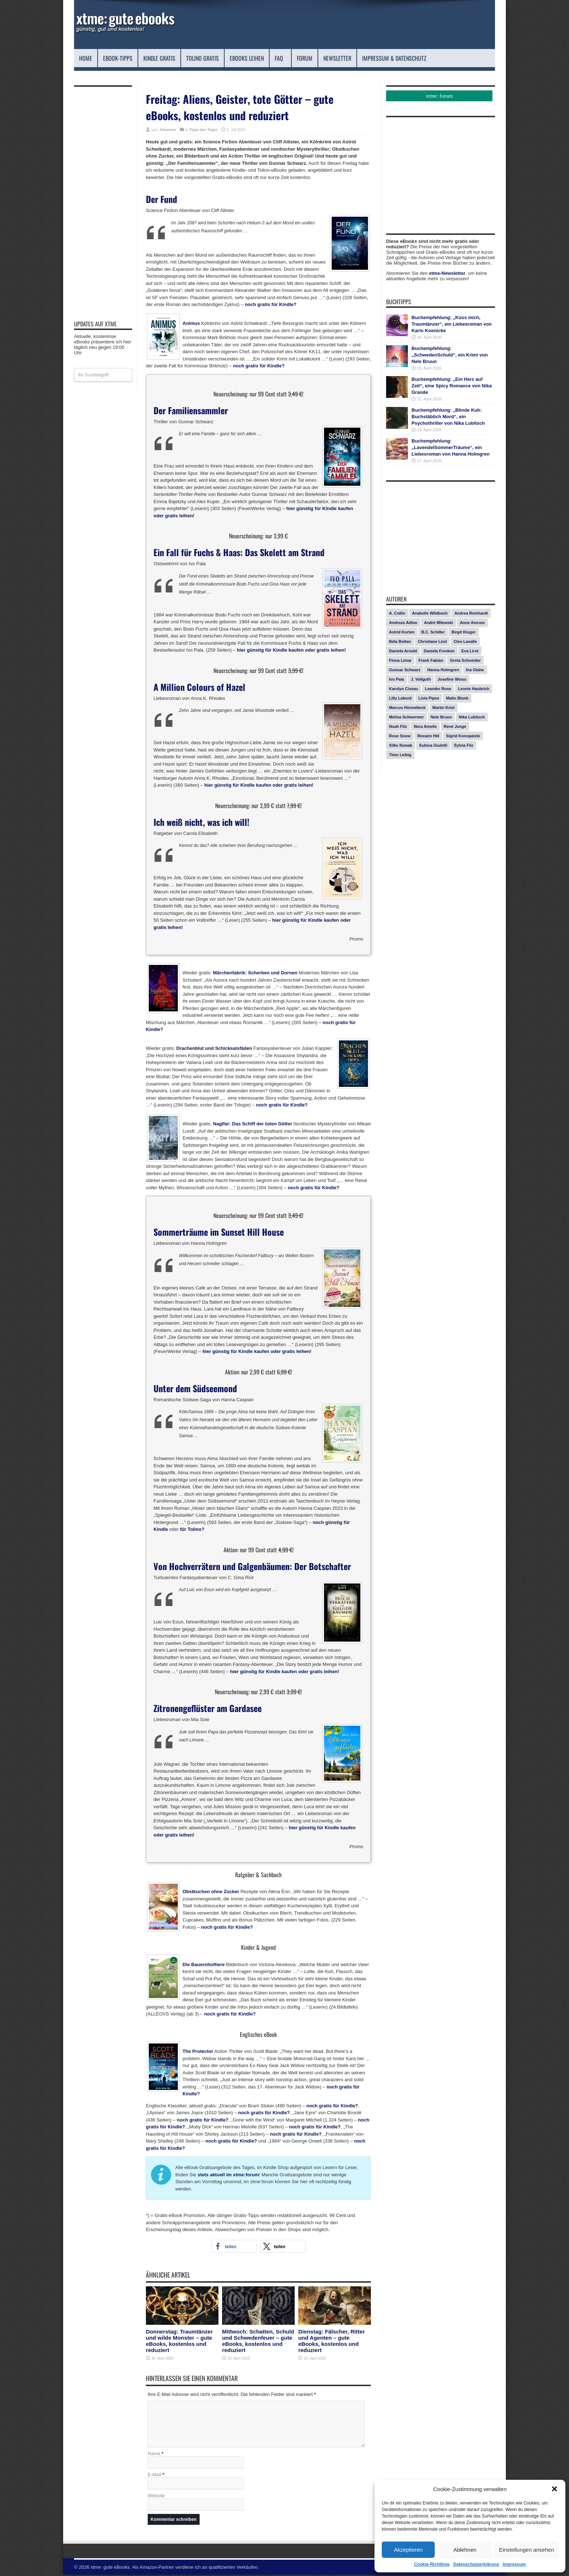 This screenshot has height=2576, width=569. I want to click on Sommerträume im Sunset Hill House, so click(218, 1231).